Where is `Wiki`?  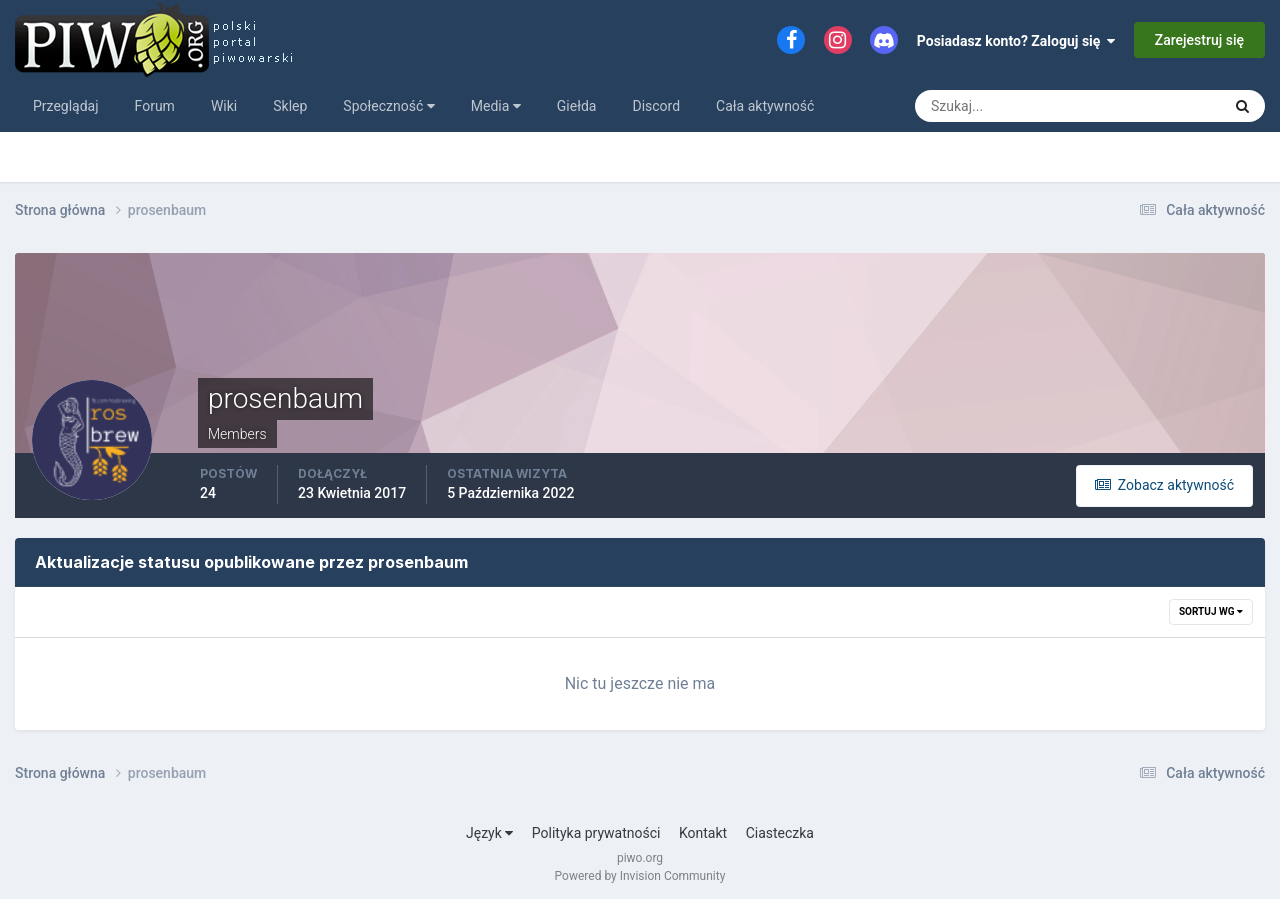
Wiki is located at coordinates (224, 106).